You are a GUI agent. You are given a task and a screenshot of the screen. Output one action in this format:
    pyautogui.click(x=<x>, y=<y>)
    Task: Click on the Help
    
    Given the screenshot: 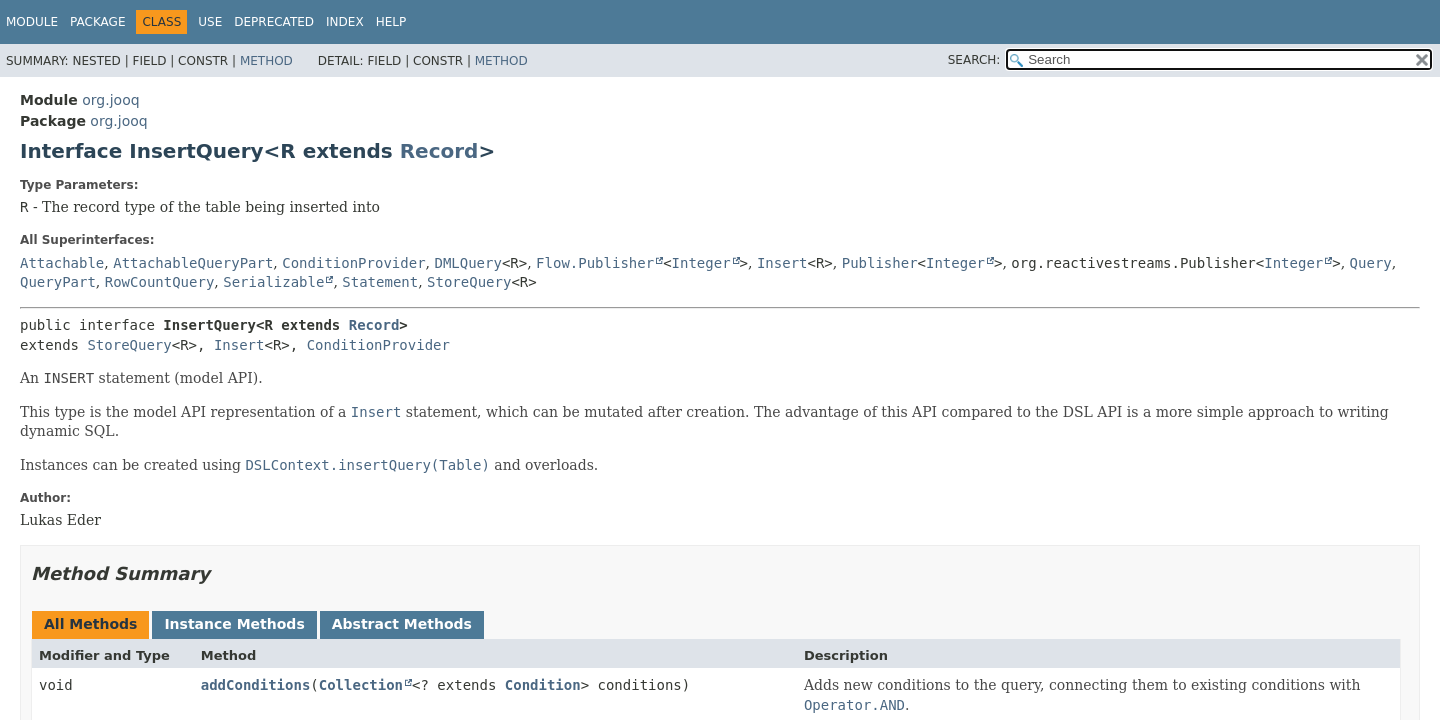 What is the action you would take?
    pyautogui.click(x=391, y=22)
    